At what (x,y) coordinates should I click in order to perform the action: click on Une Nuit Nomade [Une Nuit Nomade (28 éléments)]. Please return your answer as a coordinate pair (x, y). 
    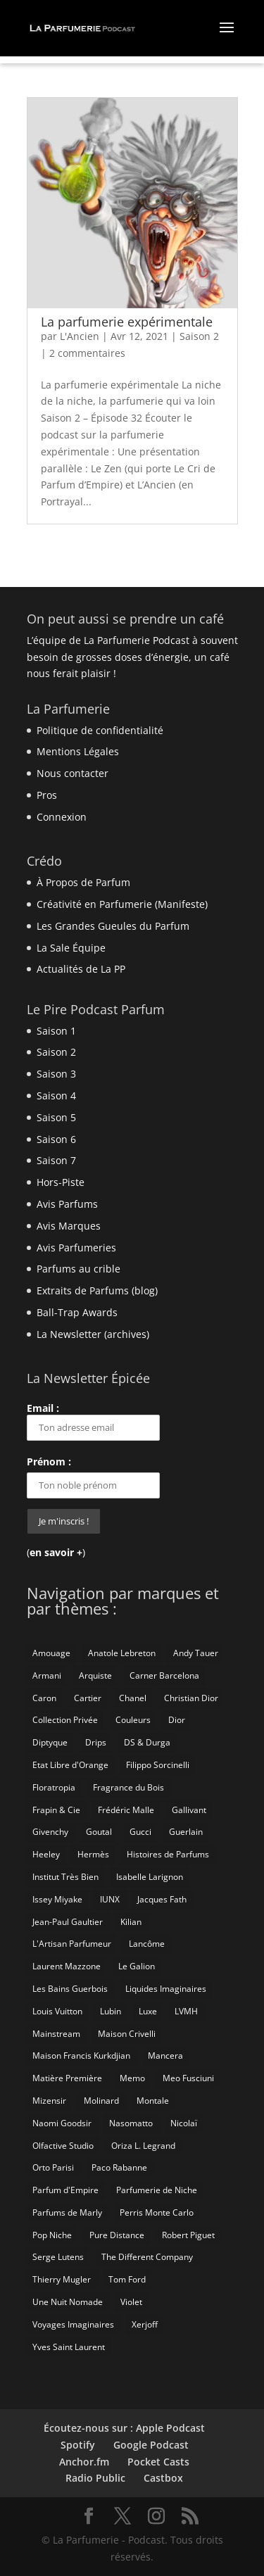
    Looking at the image, I should click on (67, 2302).